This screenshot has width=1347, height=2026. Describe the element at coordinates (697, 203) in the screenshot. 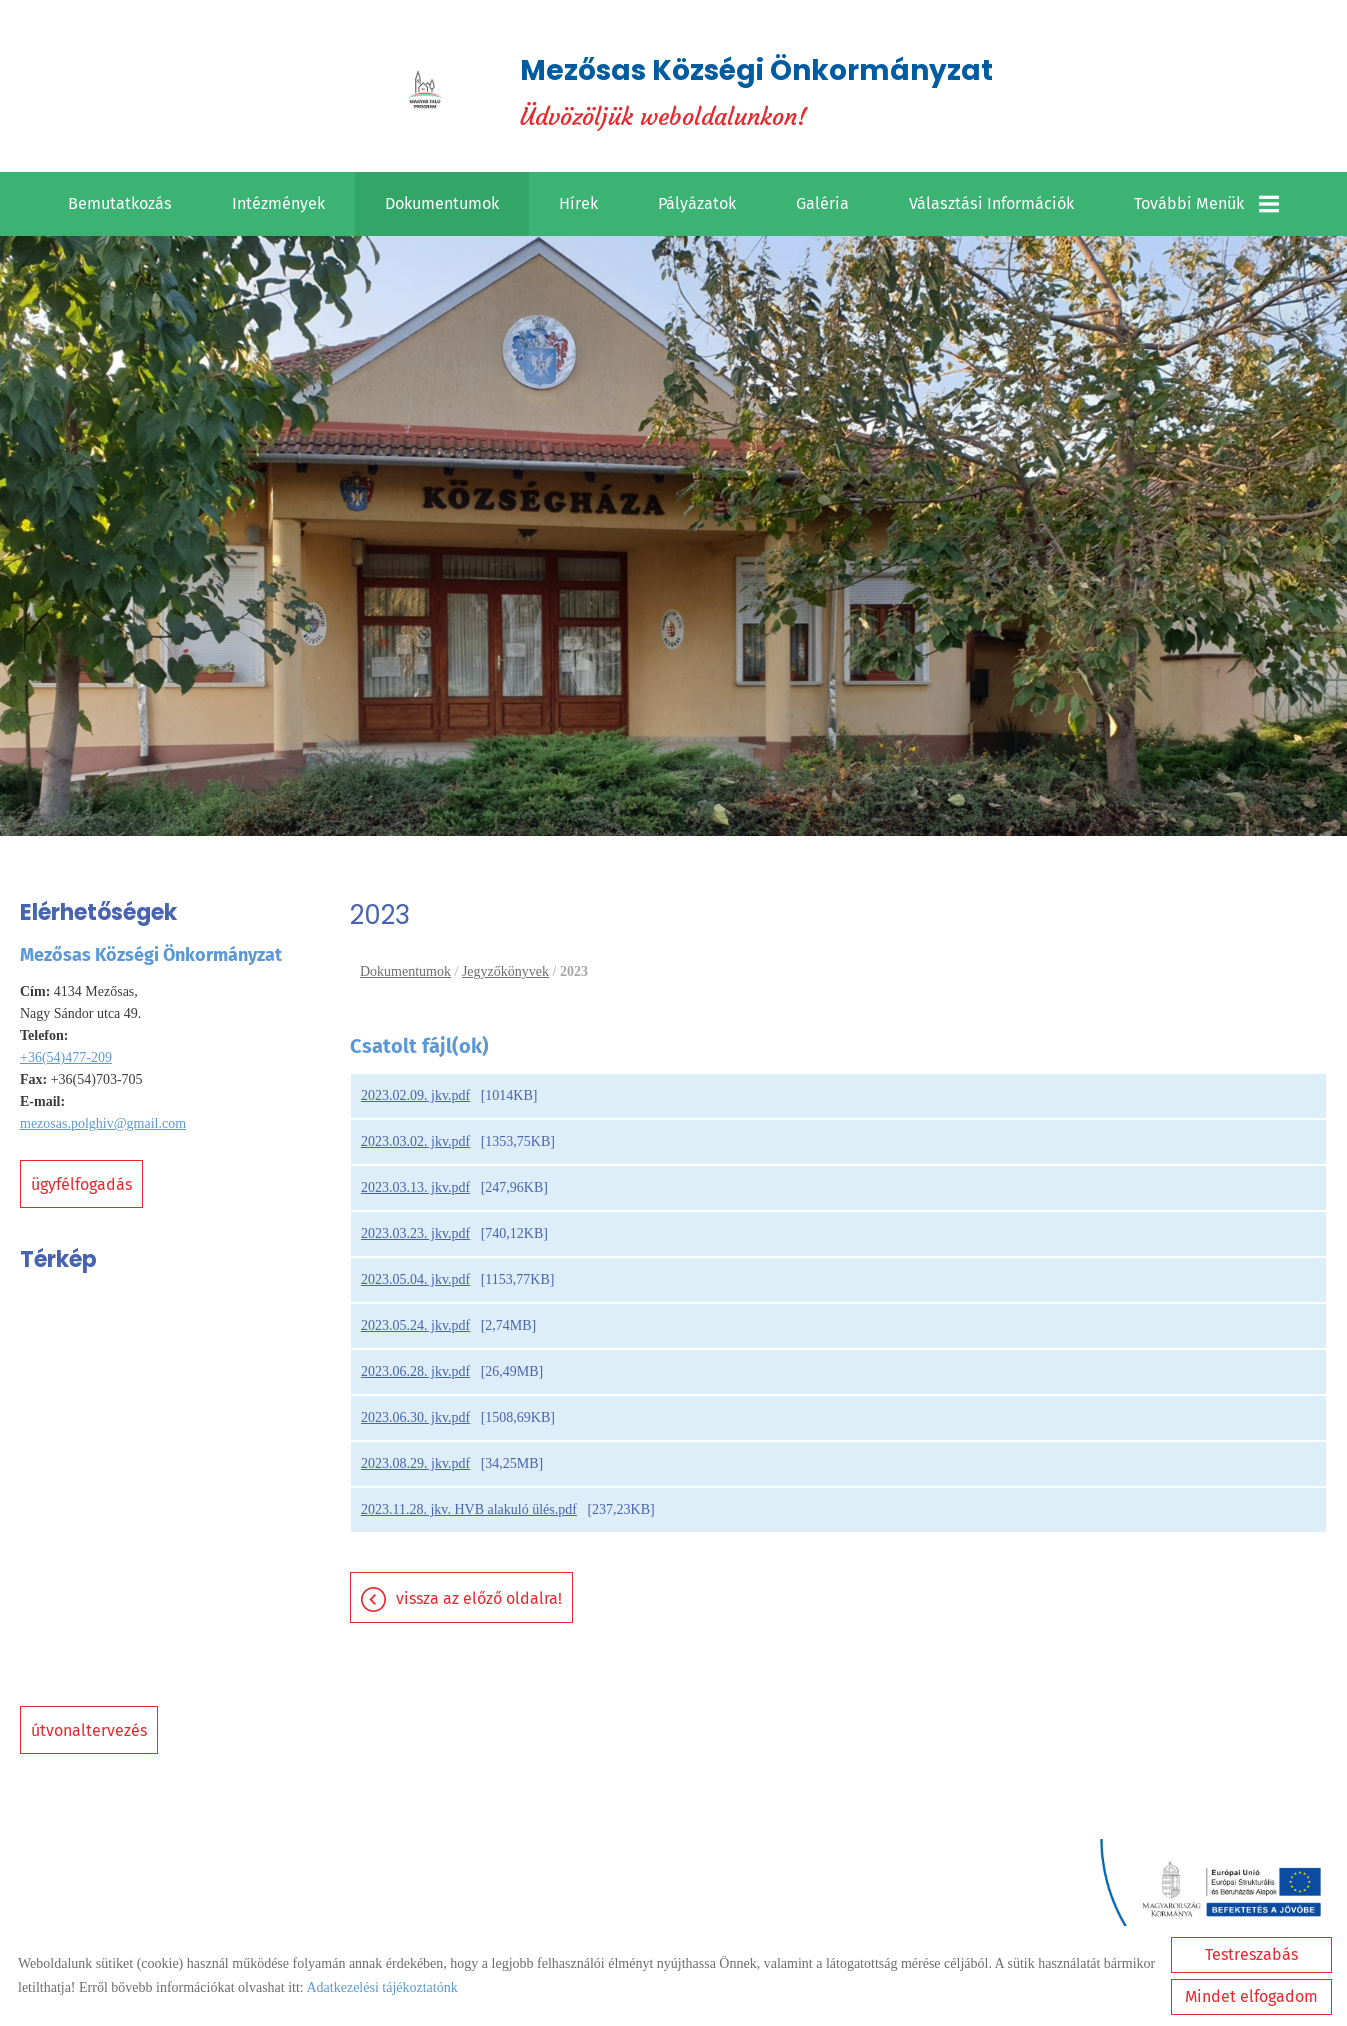

I see `Pályázatok` at that location.